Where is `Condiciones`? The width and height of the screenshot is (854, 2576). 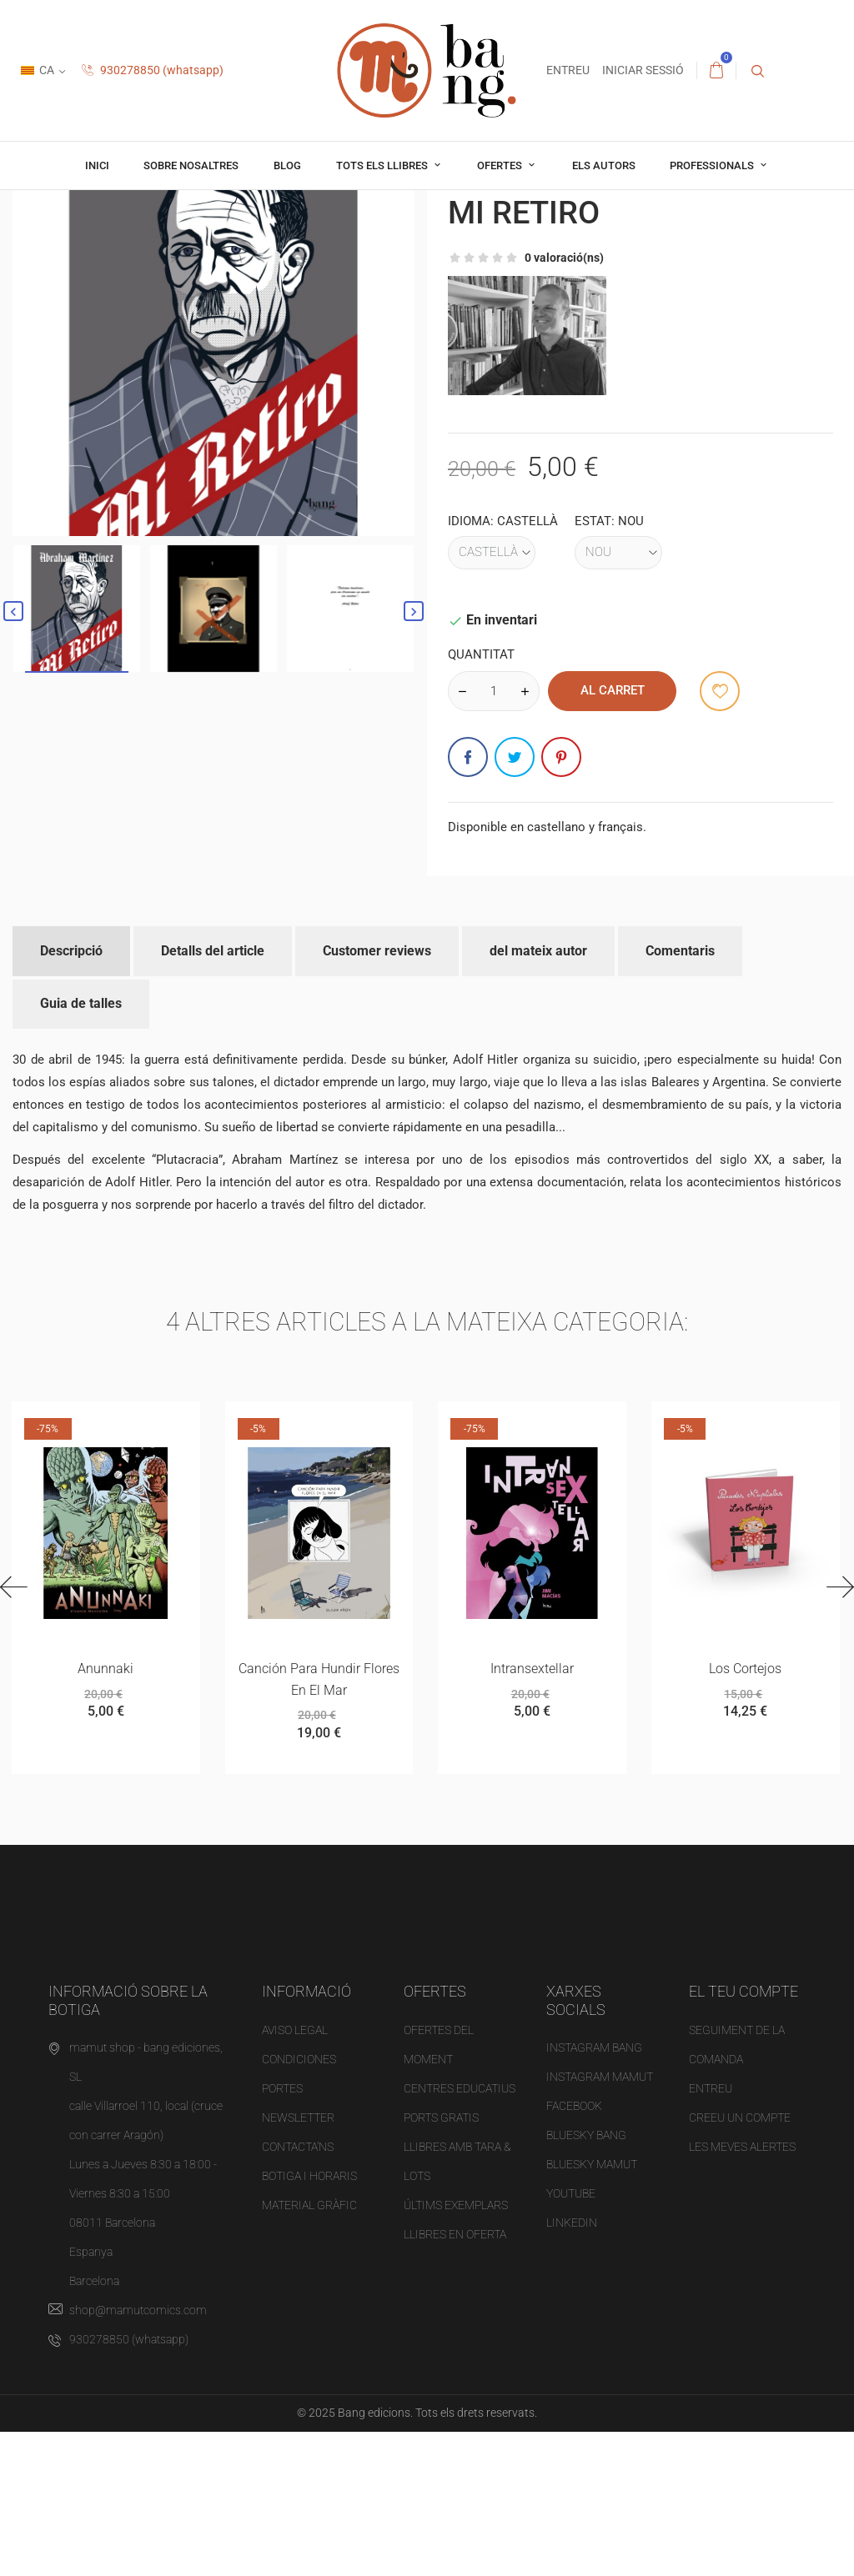
Condiciones is located at coordinates (299, 2203).